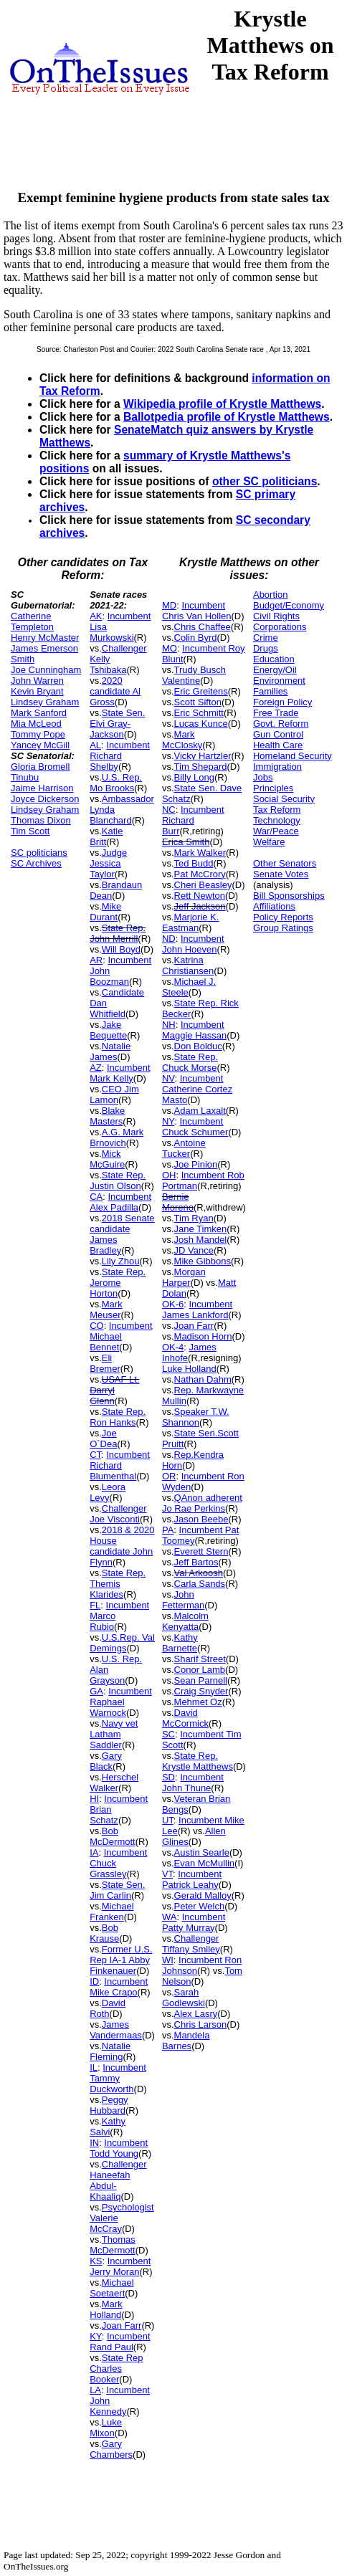  Describe the element at coordinates (169, 605) in the screenshot. I see `MD` at that location.